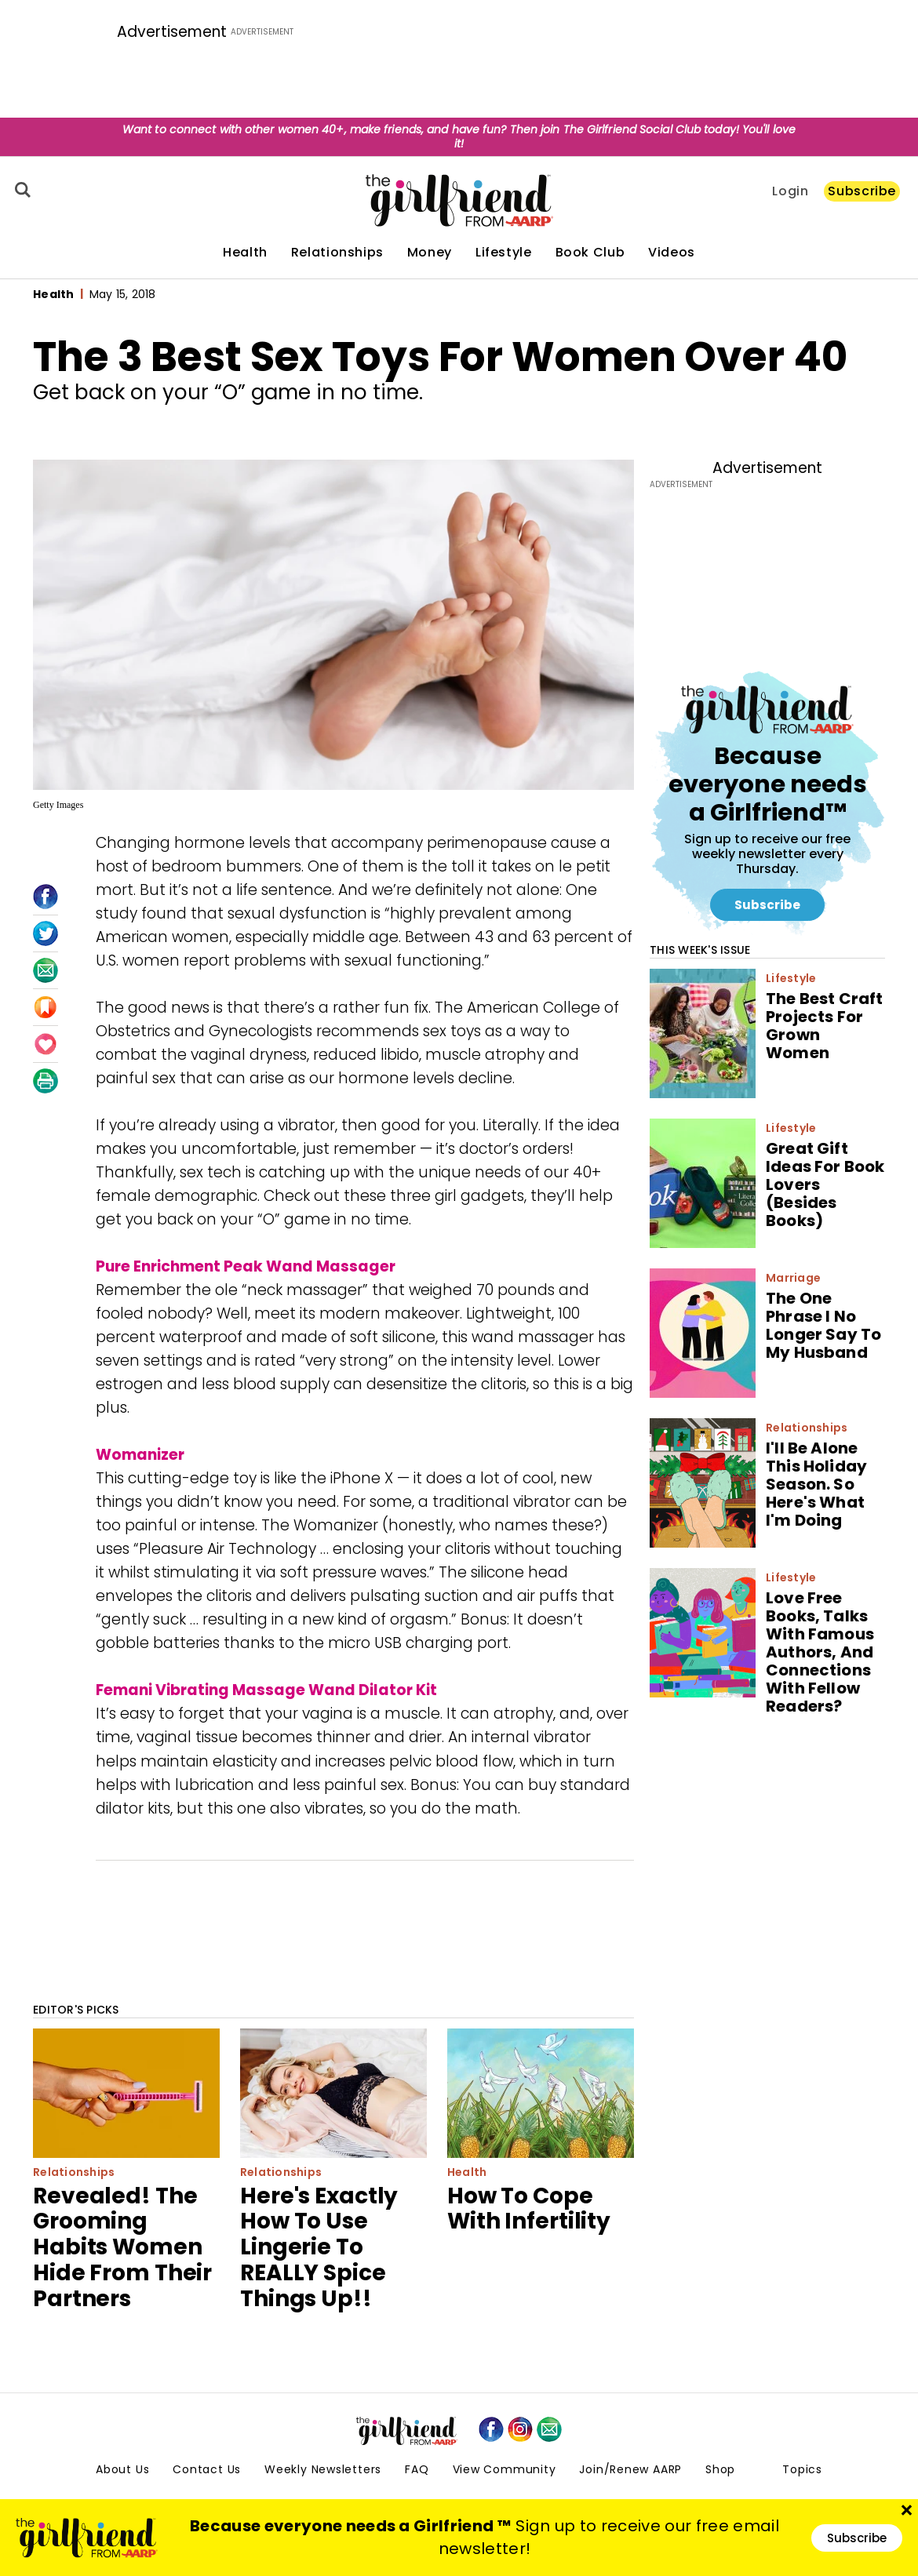 The height and width of the screenshot is (2576, 918). I want to click on [Love Free Books, Talks With Famous Authors, And Connections With Fellow Readers?], so click(703, 1632).